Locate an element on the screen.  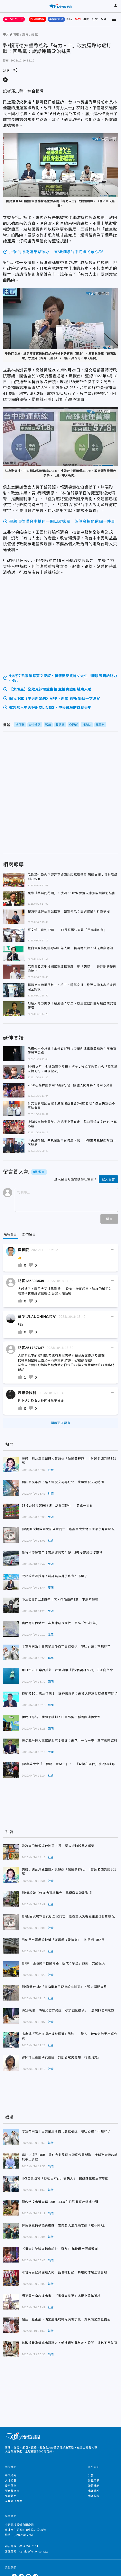
伊朗拒絕新一輪和平談判！中東局勢不穩國際油價大漲 is located at coordinates (61, 1717).